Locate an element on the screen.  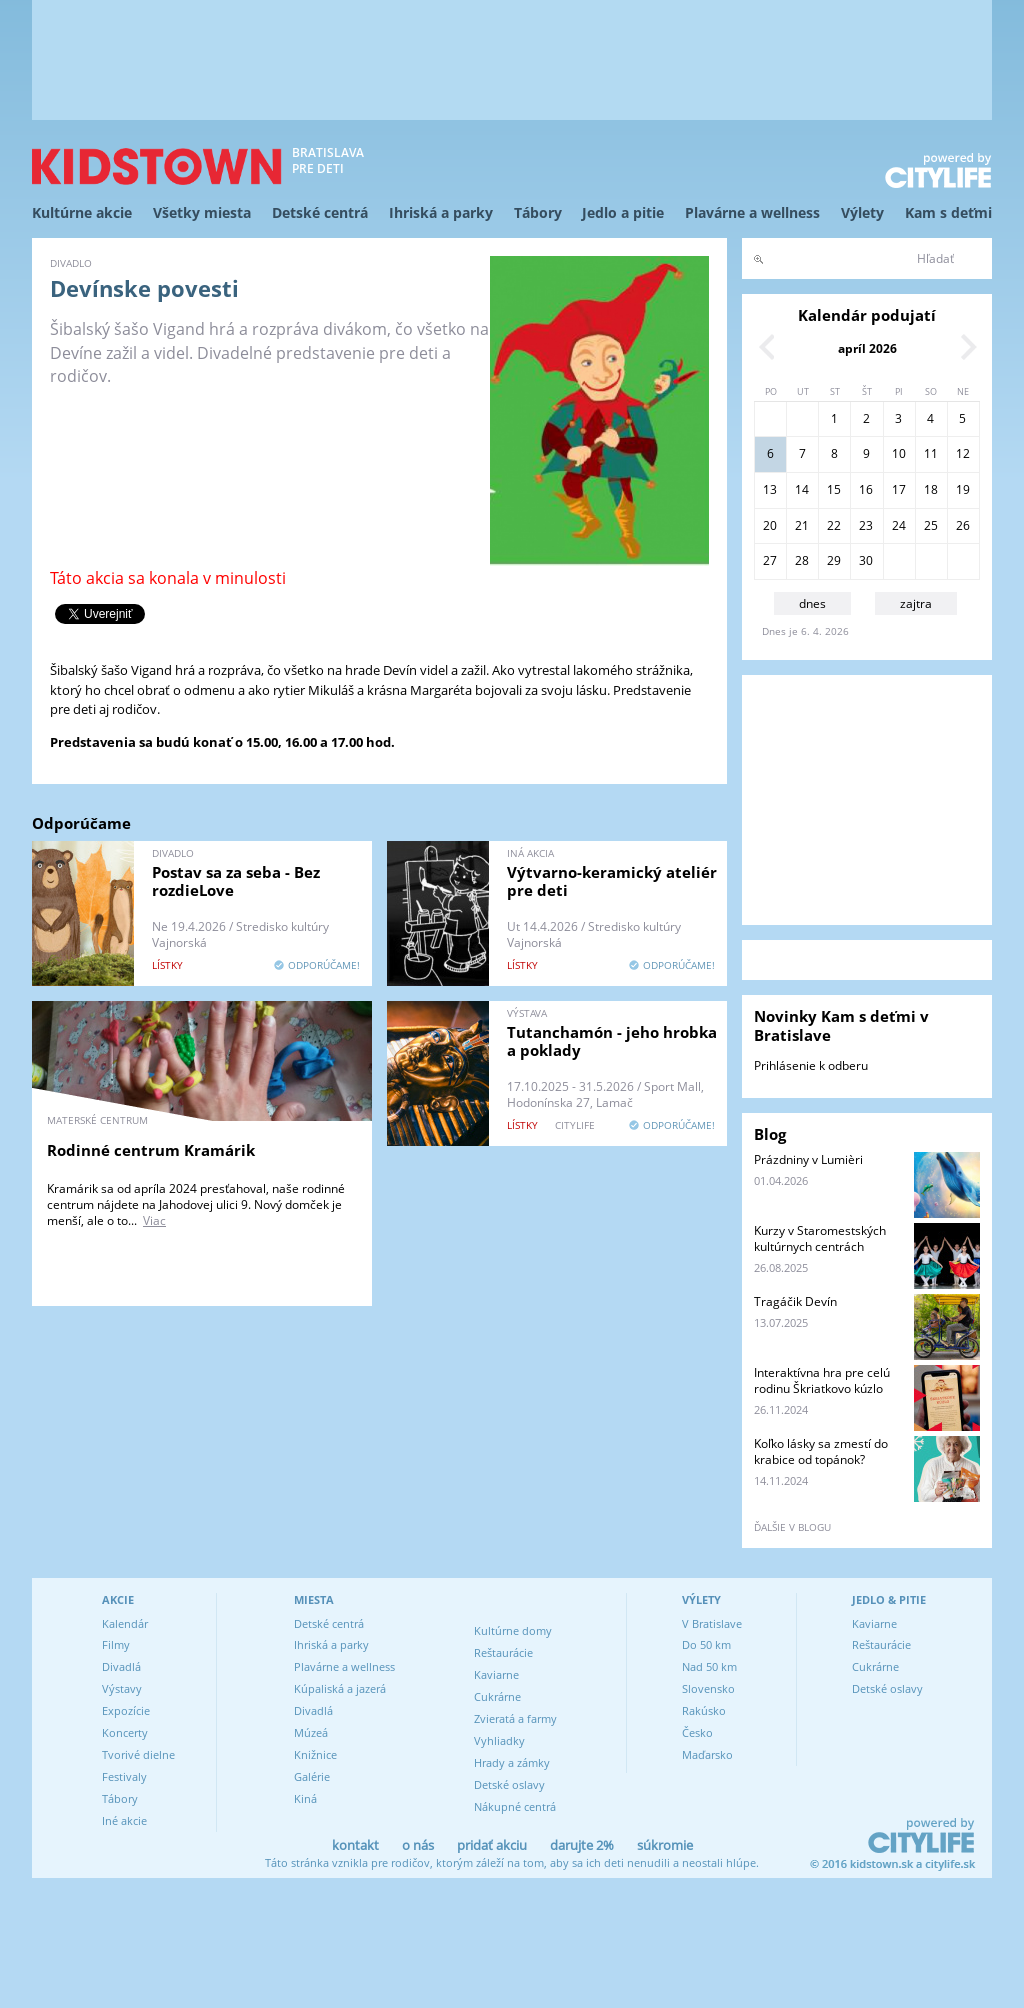
Kultúrne akcie is located at coordinates (82, 212).